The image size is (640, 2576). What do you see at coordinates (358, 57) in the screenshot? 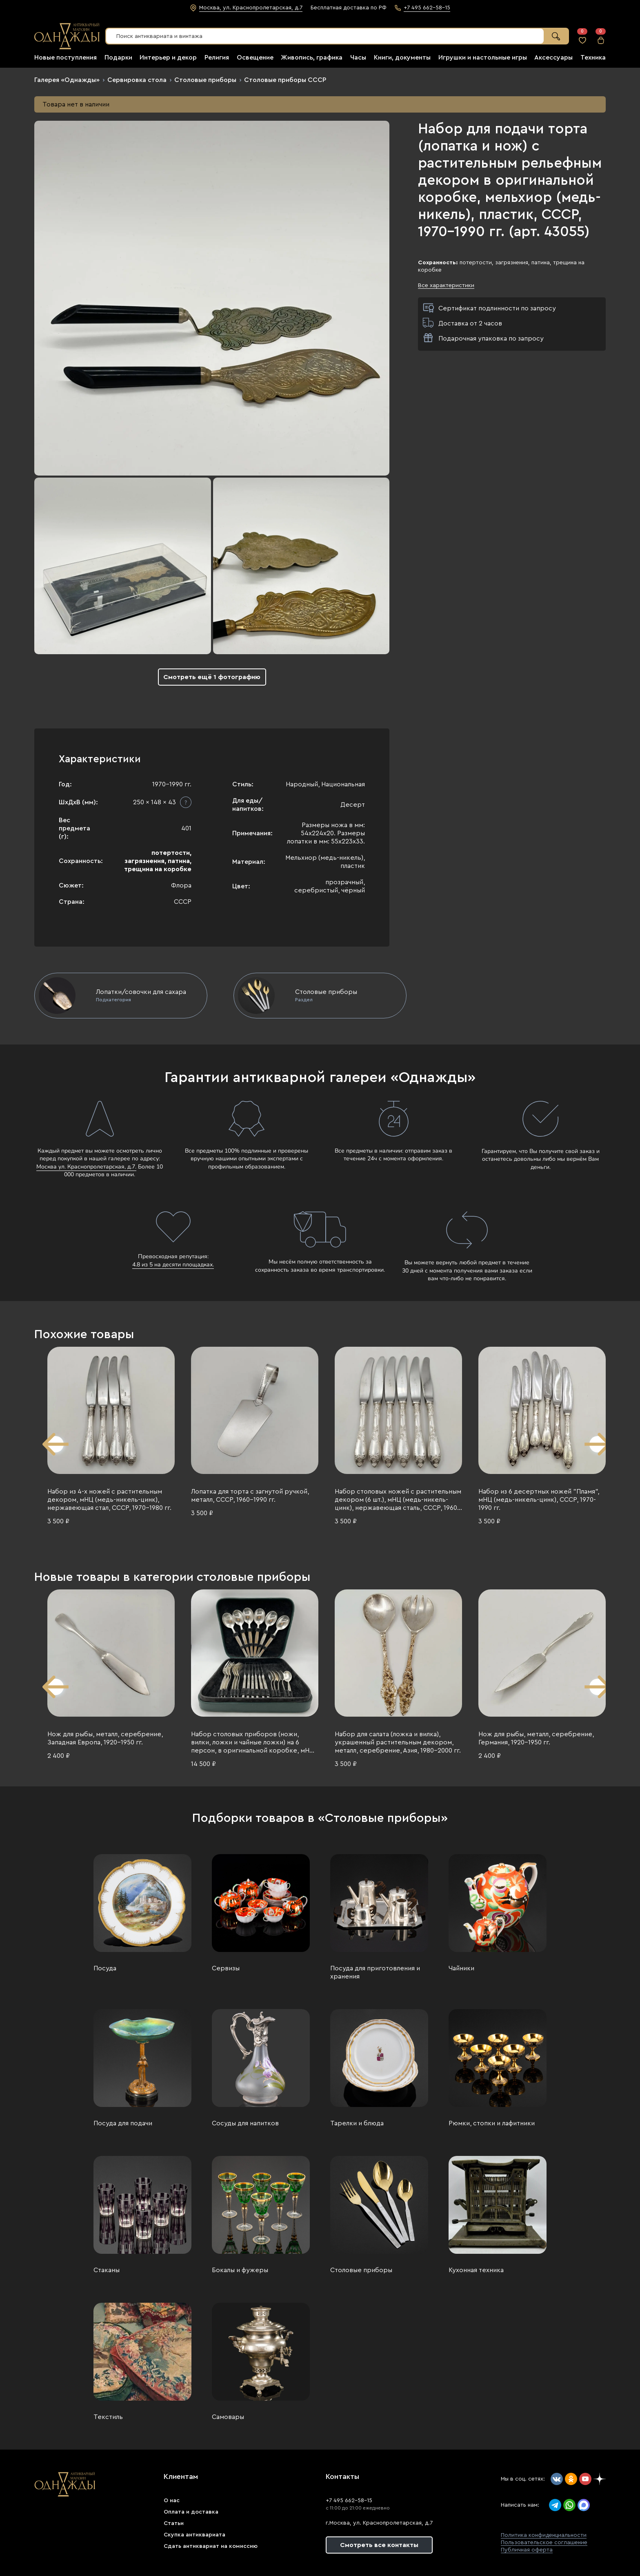
I see `Часы` at bounding box center [358, 57].